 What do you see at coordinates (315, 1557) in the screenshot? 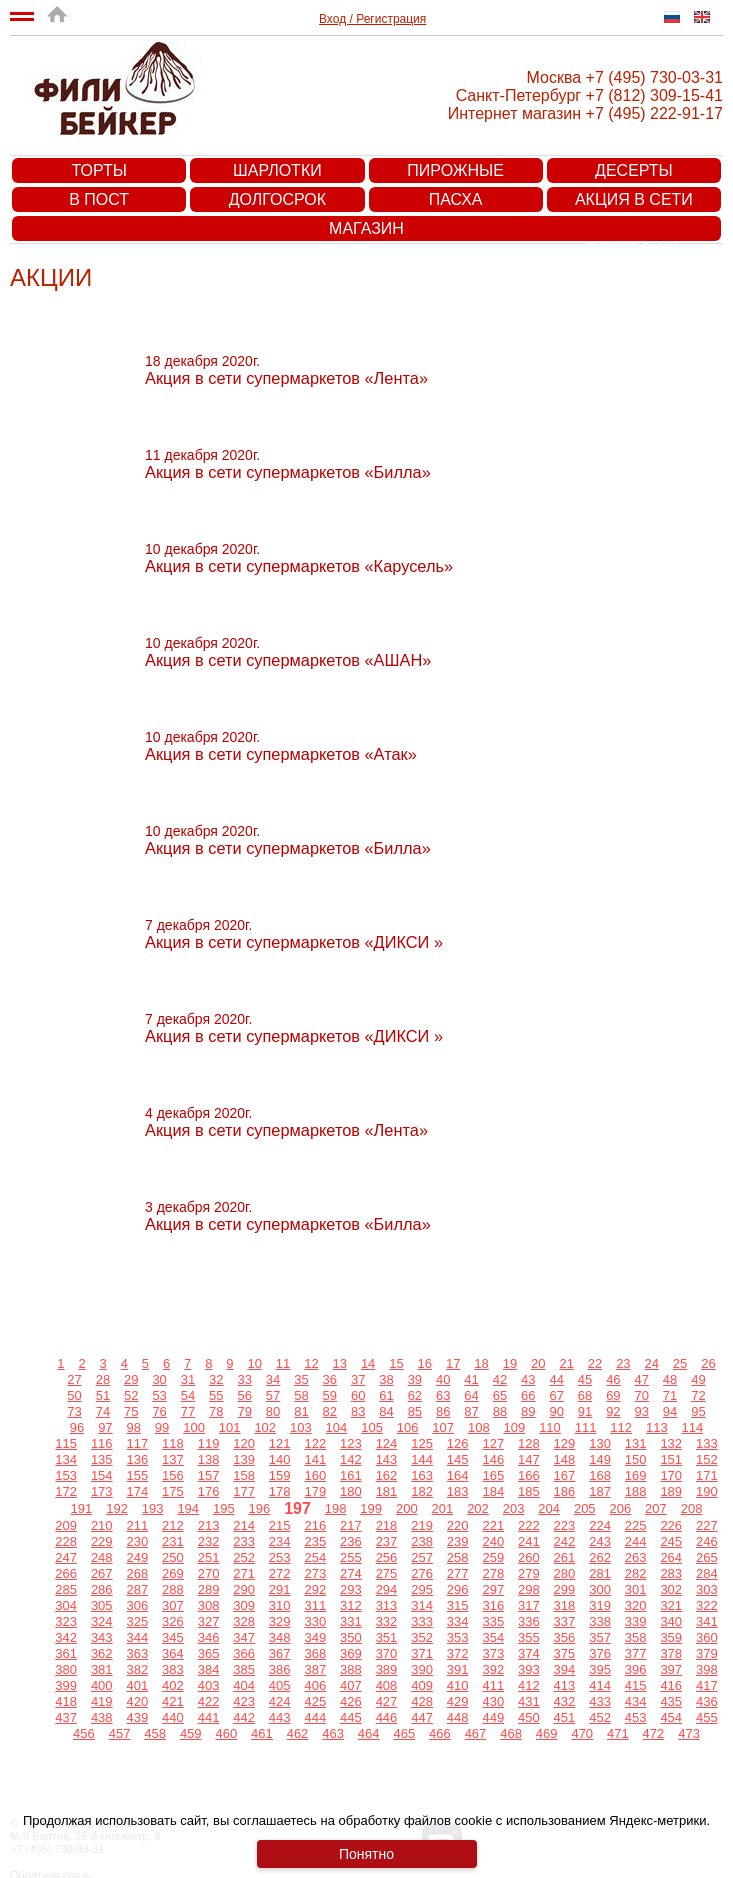
I see `254` at bounding box center [315, 1557].